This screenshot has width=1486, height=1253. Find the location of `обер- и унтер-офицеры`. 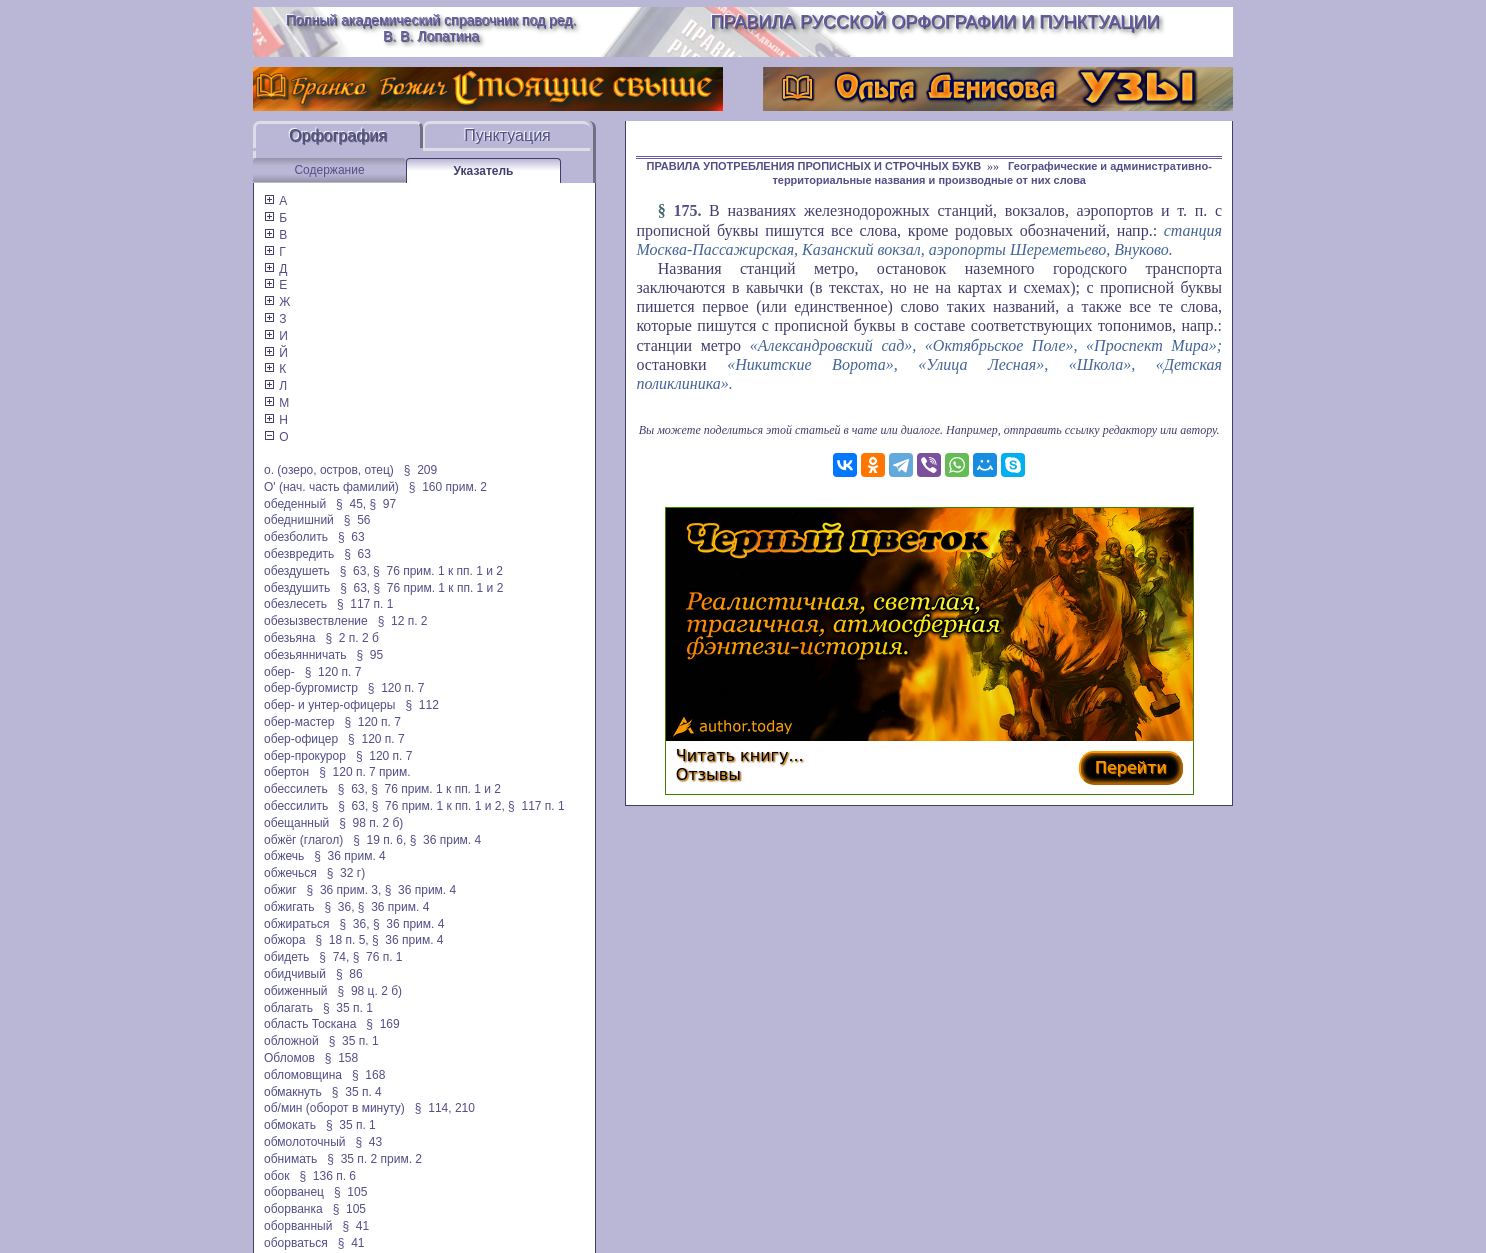

обер- и унтер-офицеры is located at coordinates (329, 705).